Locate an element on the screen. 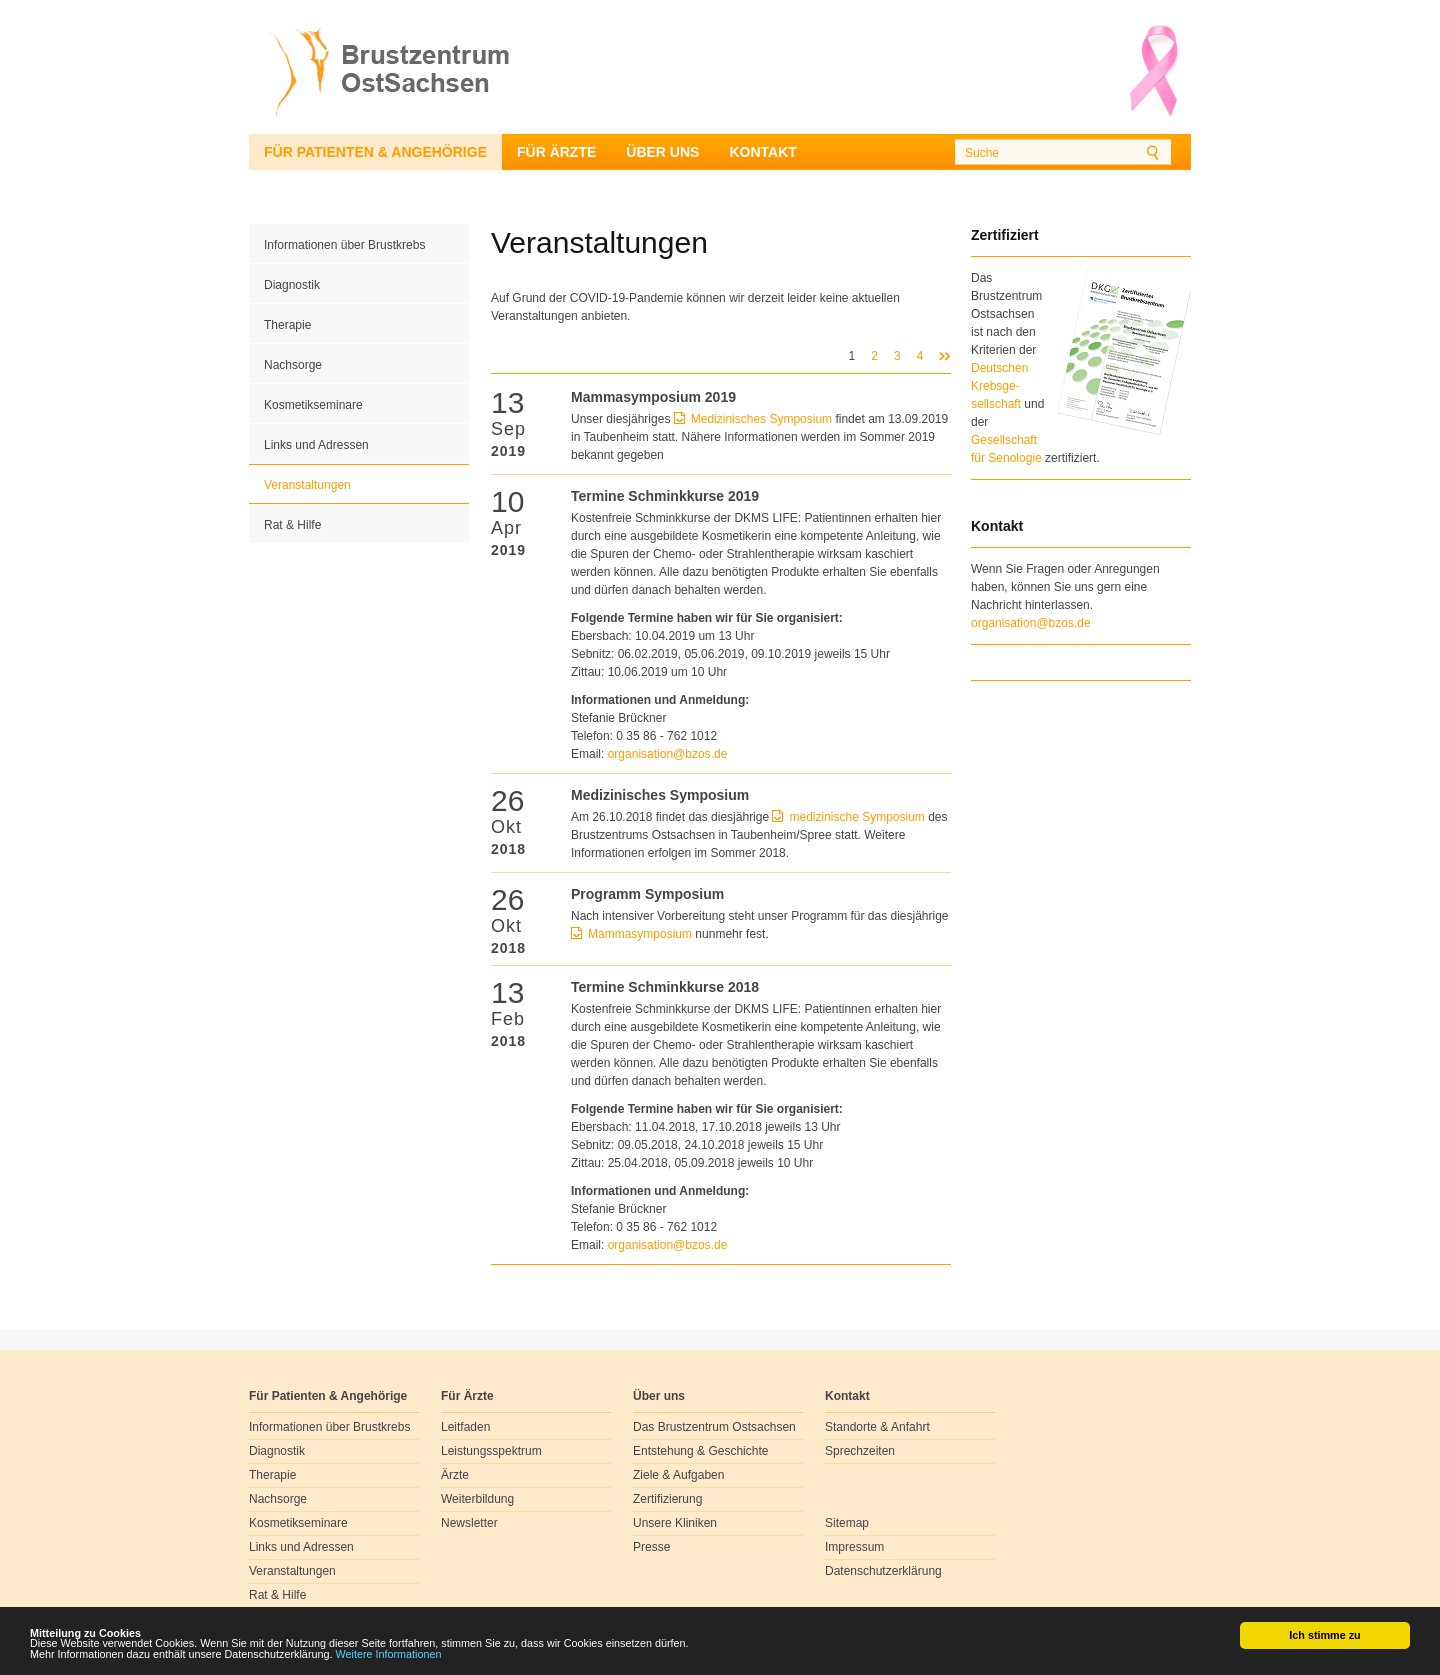 This screenshot has height=1675, width=1440. Standorte & Anfahrt is located at coordinates (877, 1427).